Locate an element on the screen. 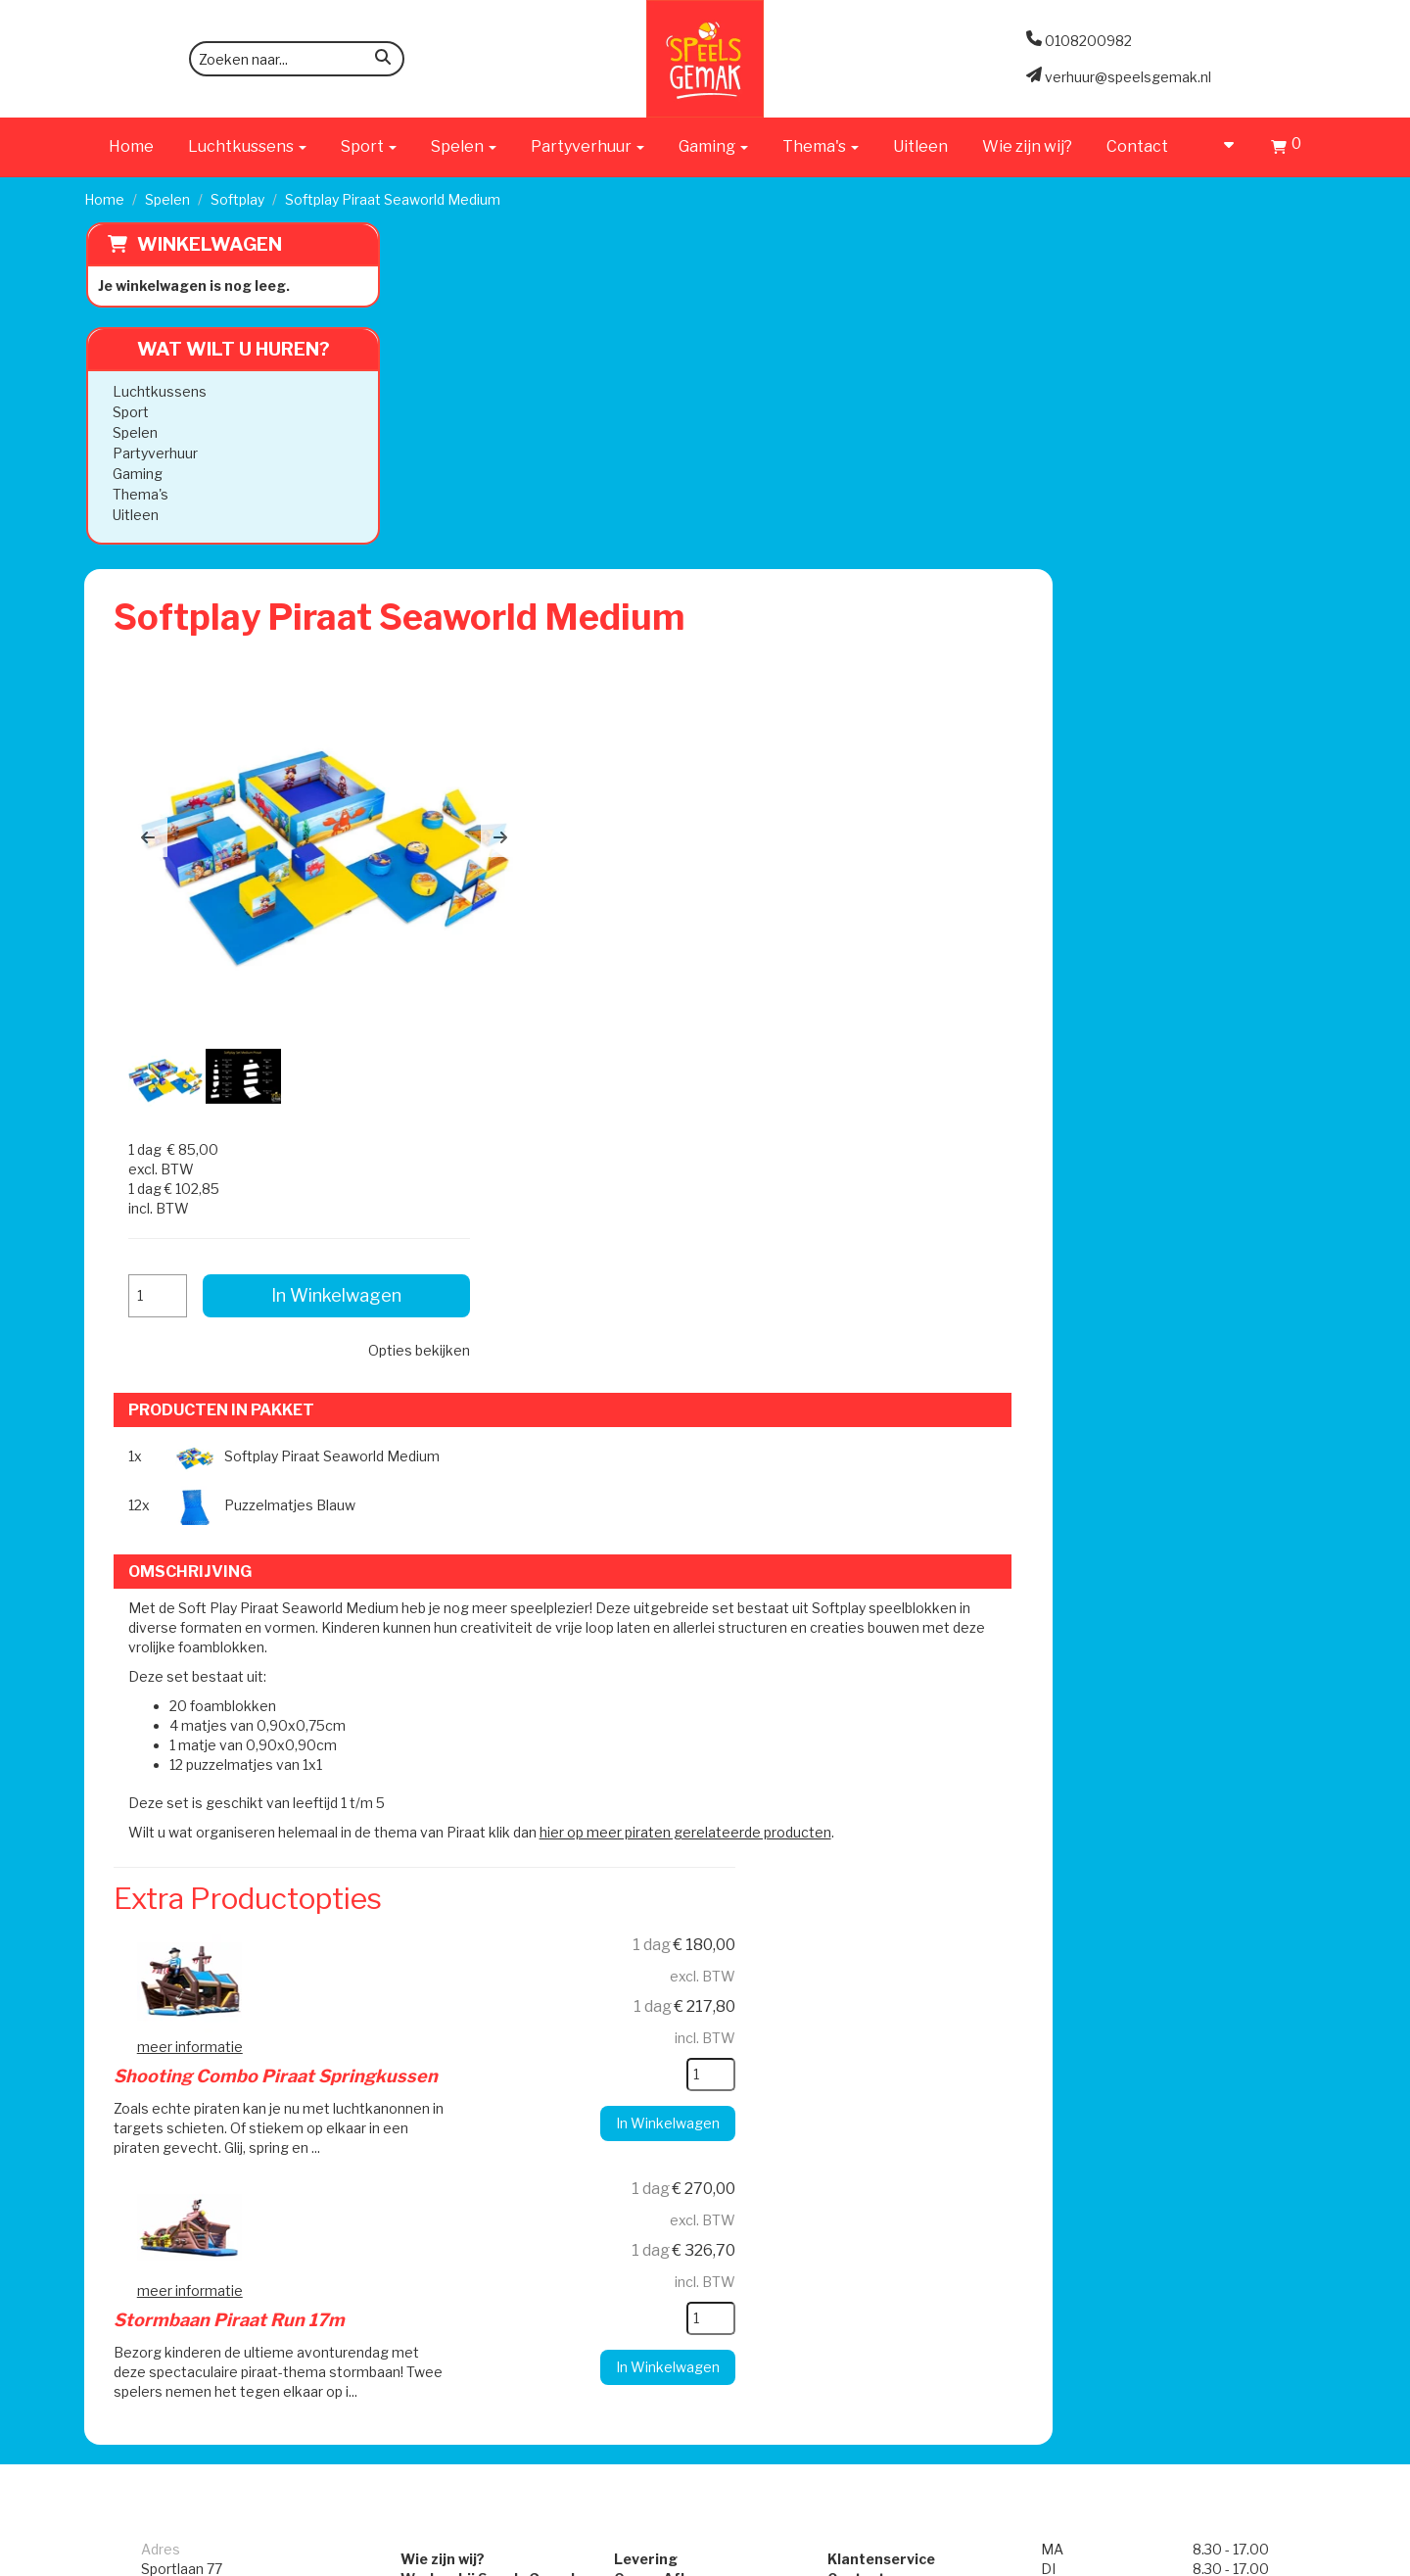 The width and height of the screenshot is (1410, 2576). Luchtkussens [button] is located at coordinates (247, 146).